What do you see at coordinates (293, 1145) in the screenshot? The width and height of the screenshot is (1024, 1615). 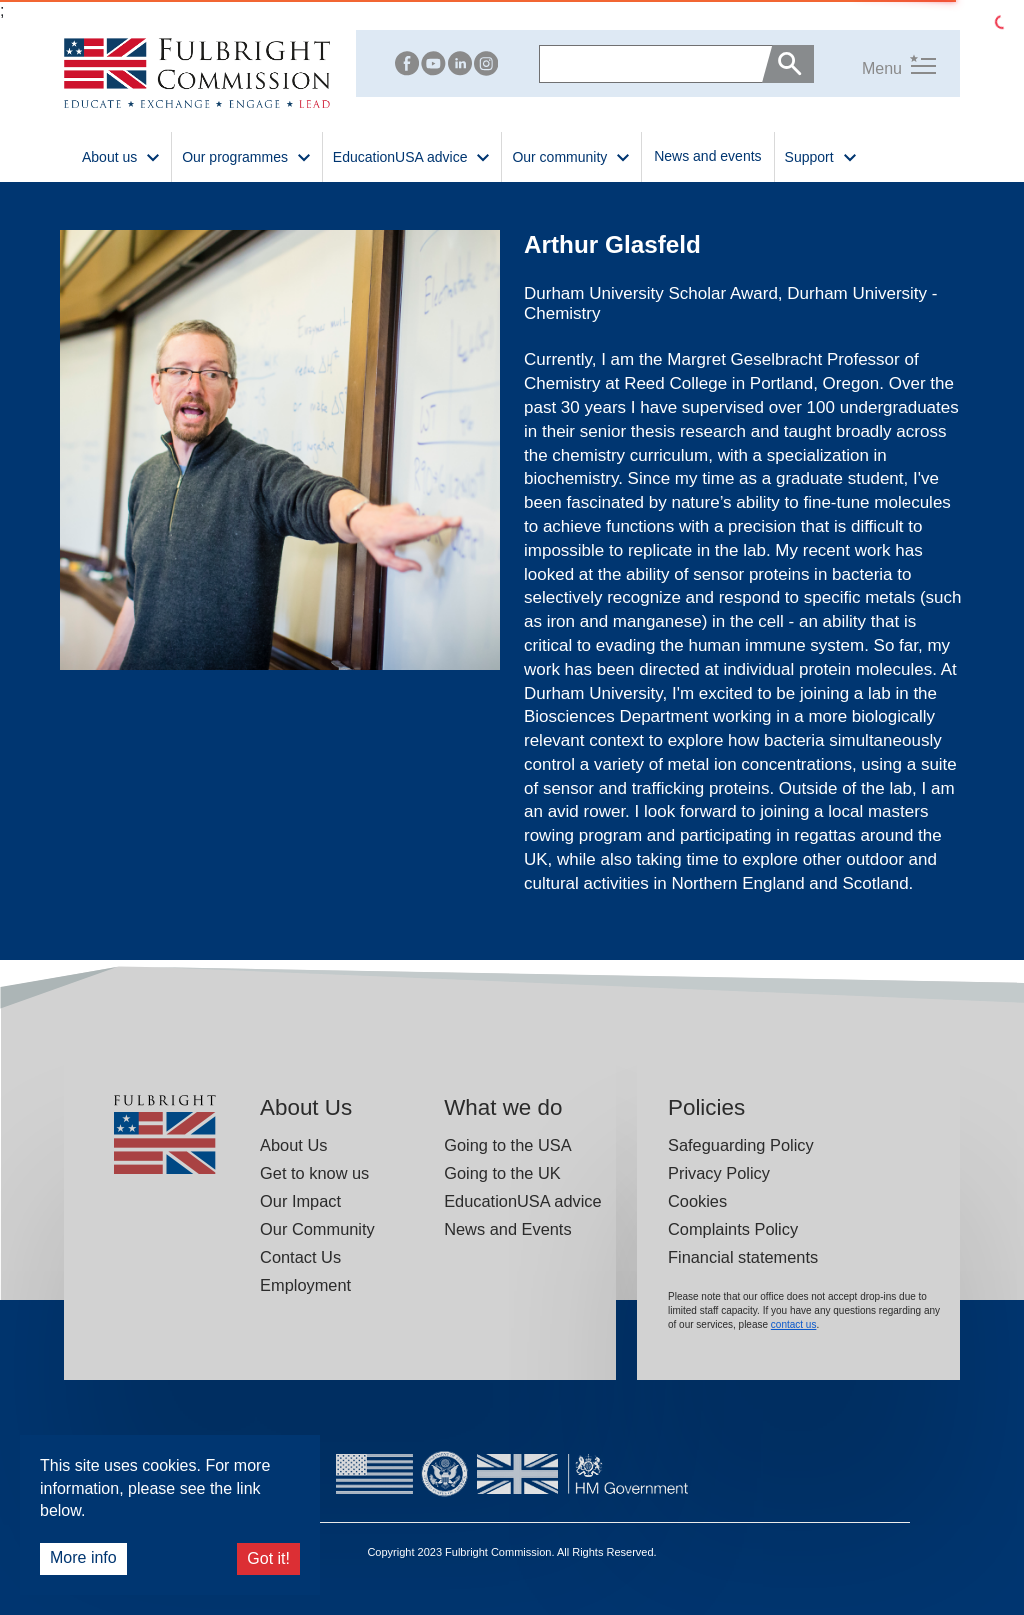 I see `About Us` at bounding box center [293, 1145].